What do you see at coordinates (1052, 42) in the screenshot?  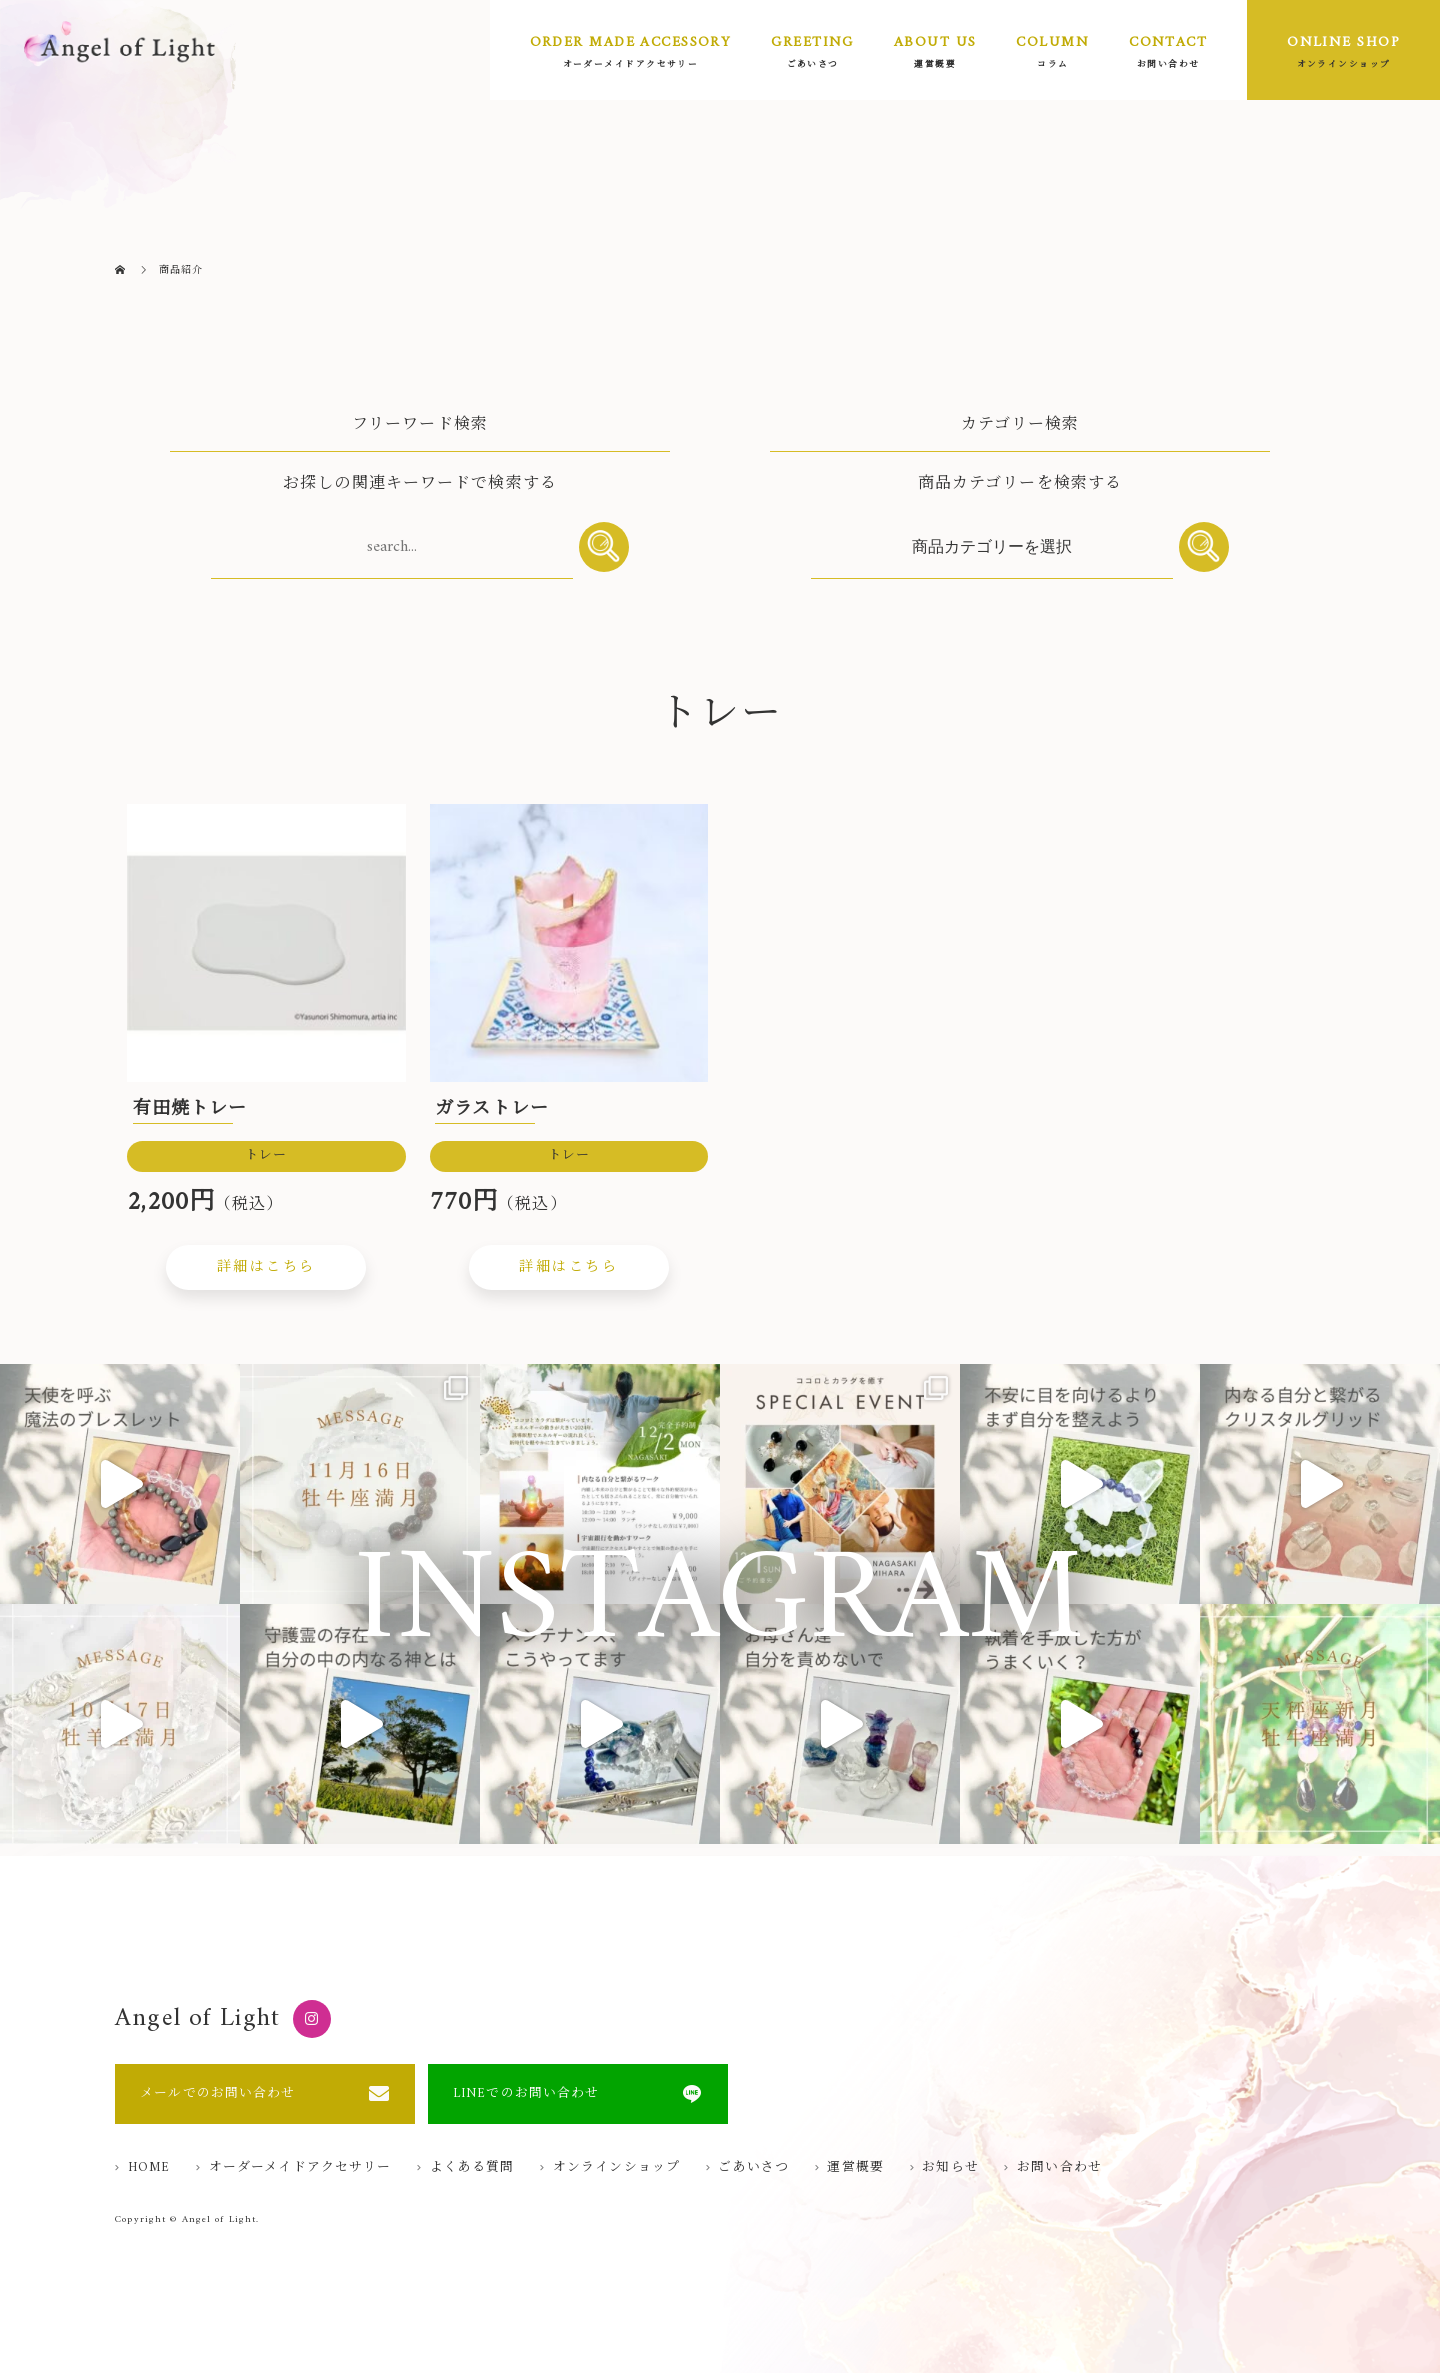 I see `COLUMN` at bounding box center [1052, 42].